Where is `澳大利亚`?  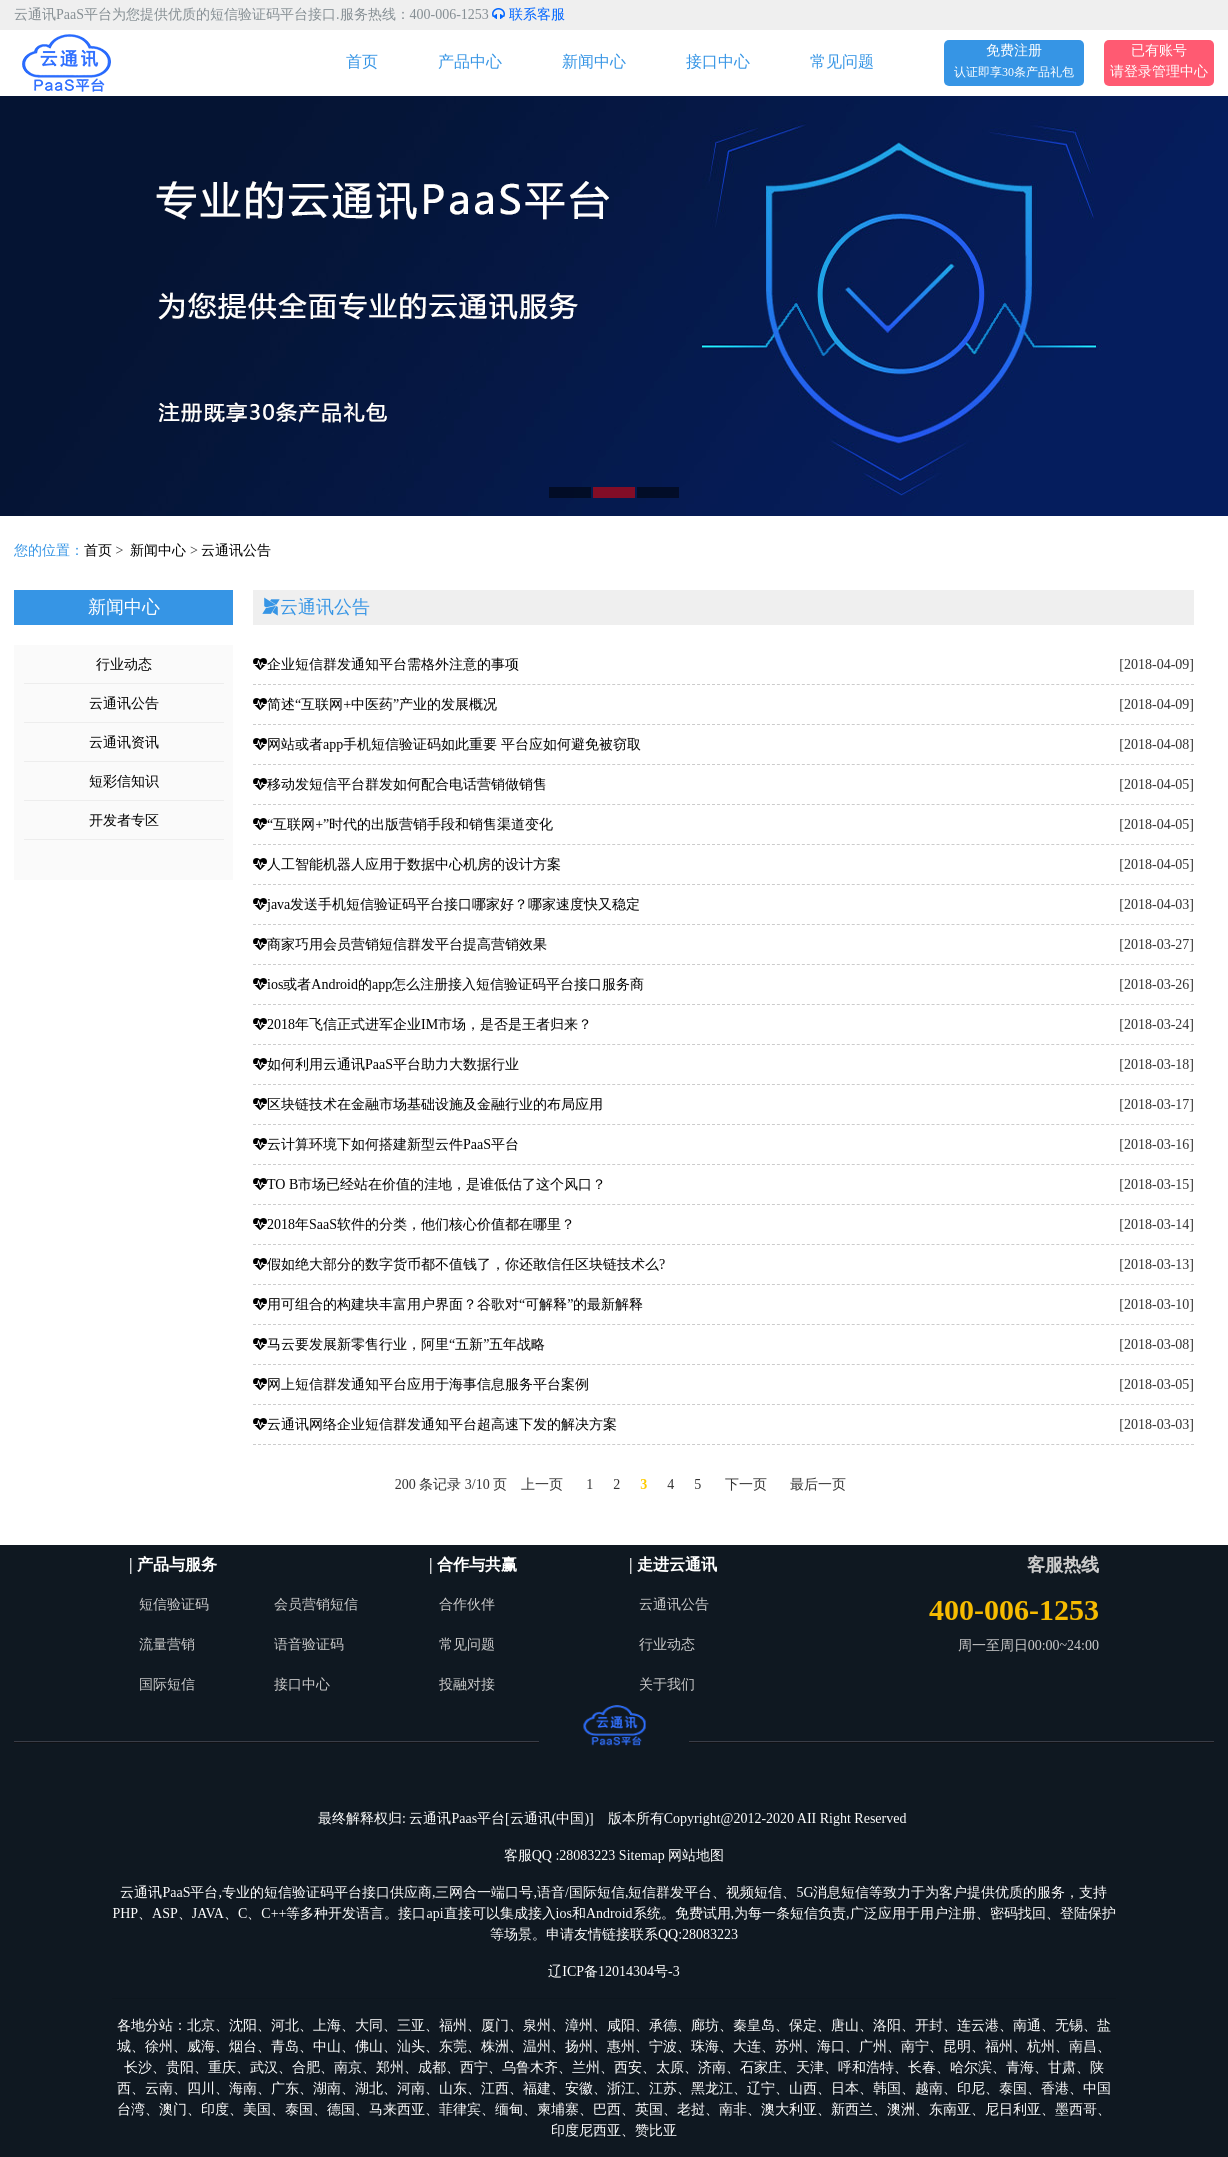 澳大利亚 is located at coordinates (789, 2109).